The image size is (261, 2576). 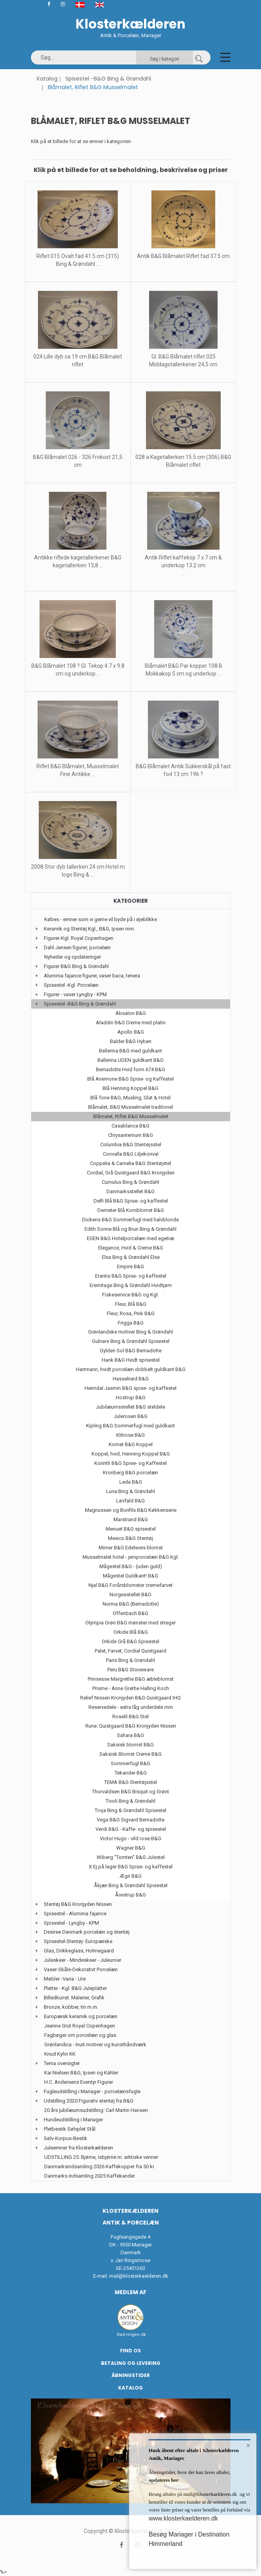 I want to click on Møbler -Varia - Ure, so click(x=65, y=1979).